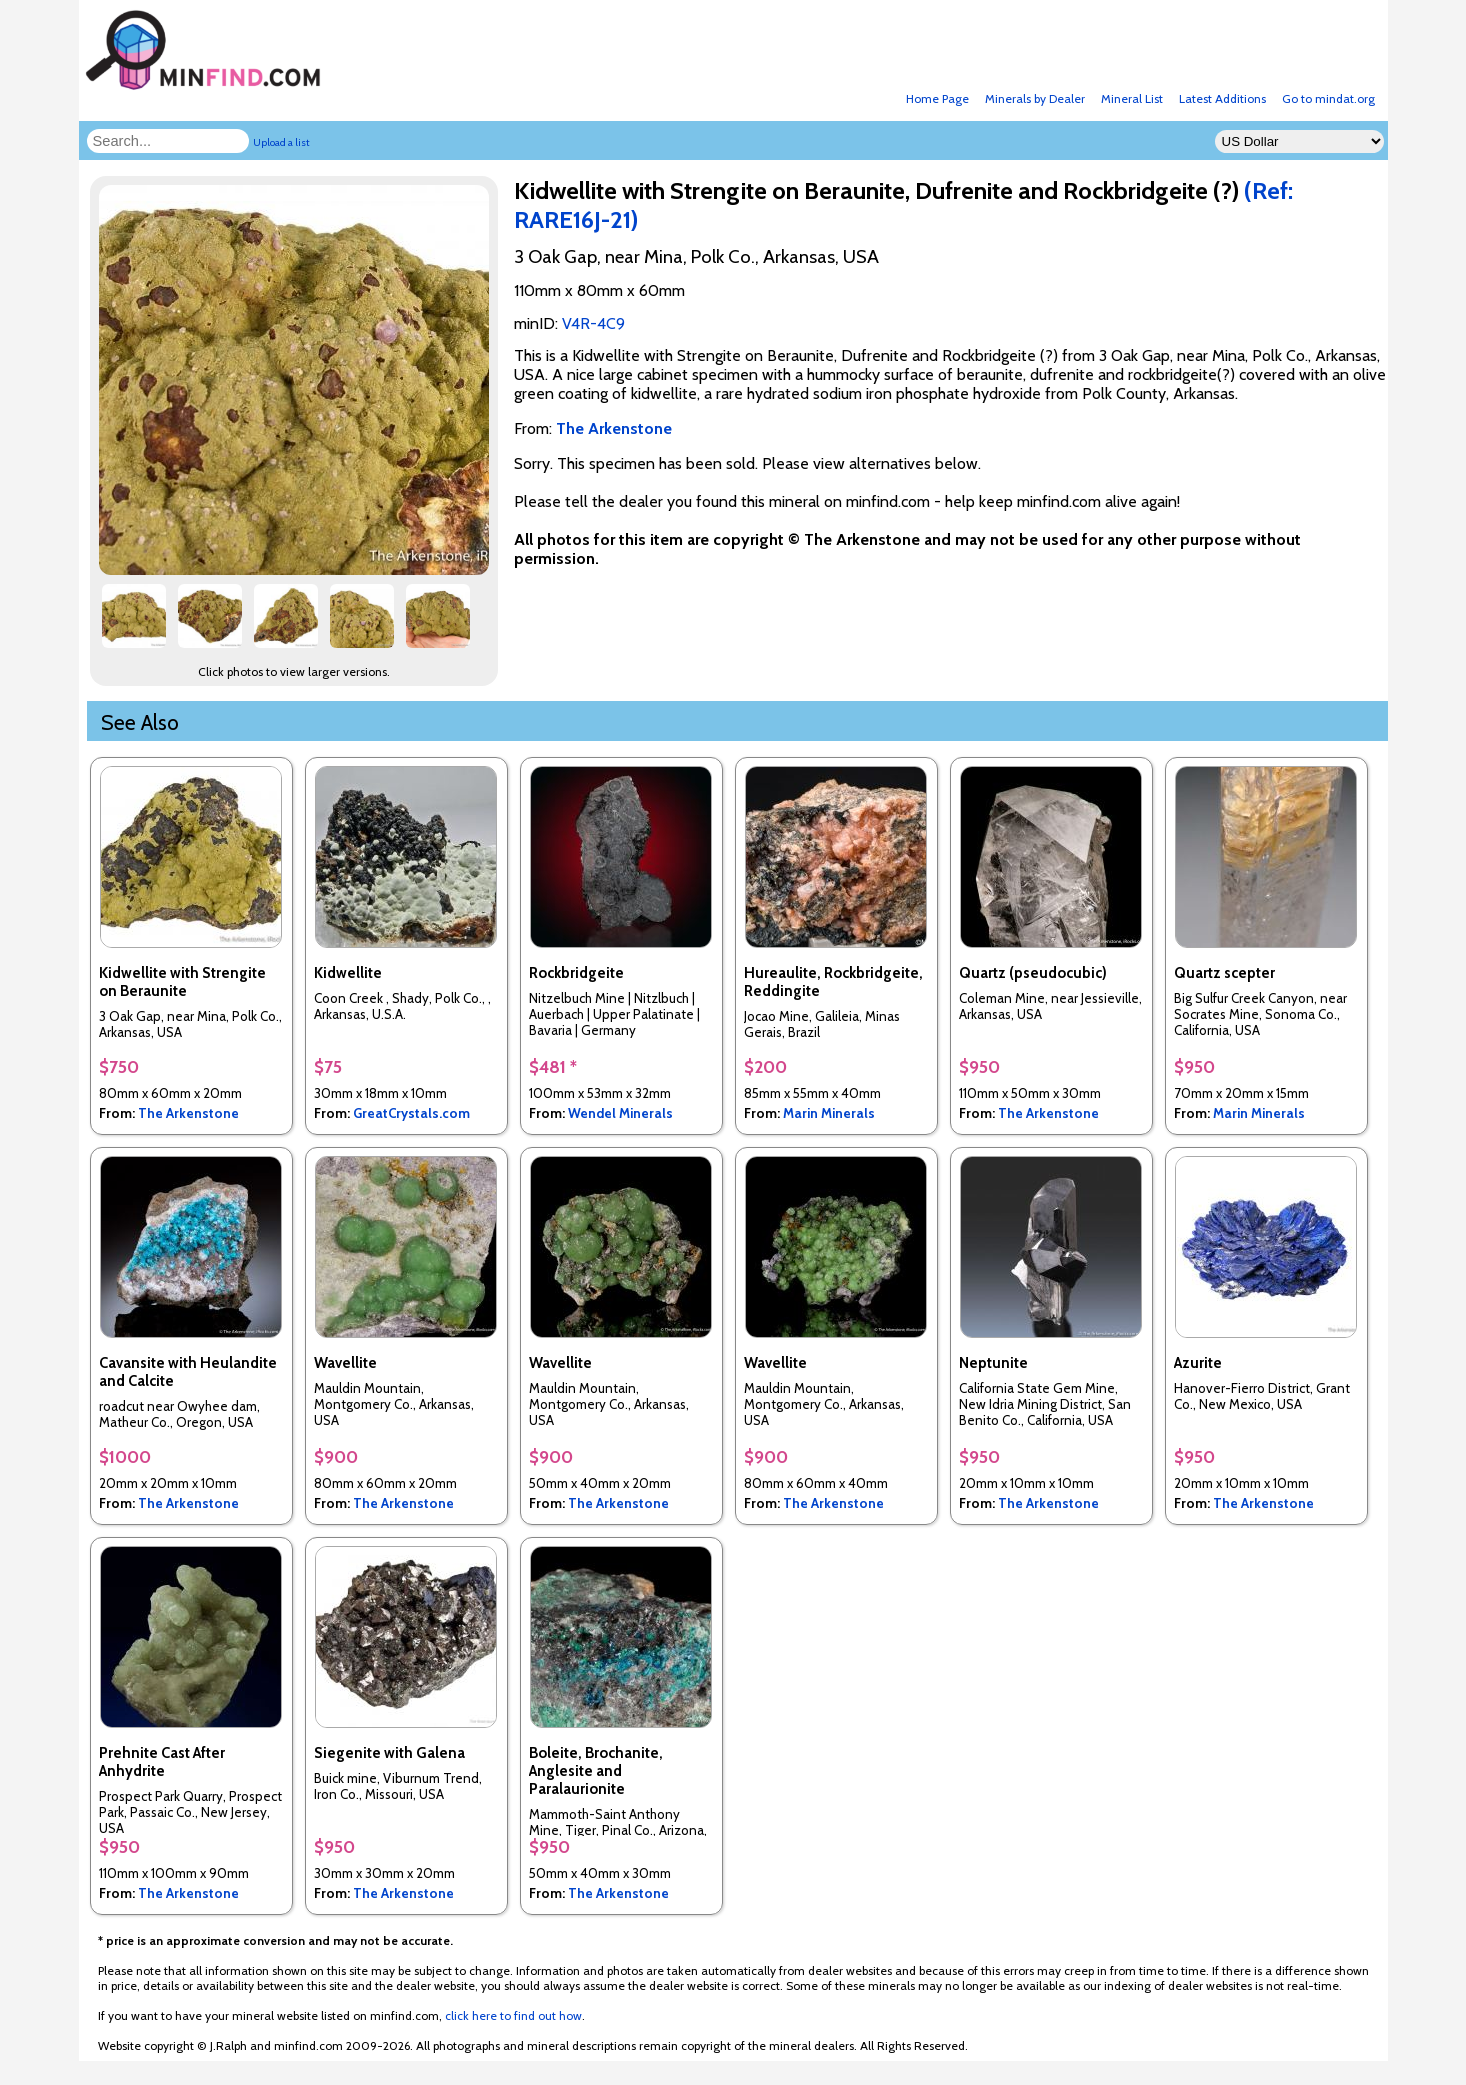 The width and height of the screenshot is (1466, 2085). What do you see at coordinates (620, 1113) in the screenshot?
I see `Wendel Minerals` at bounding box center [620, 1113].